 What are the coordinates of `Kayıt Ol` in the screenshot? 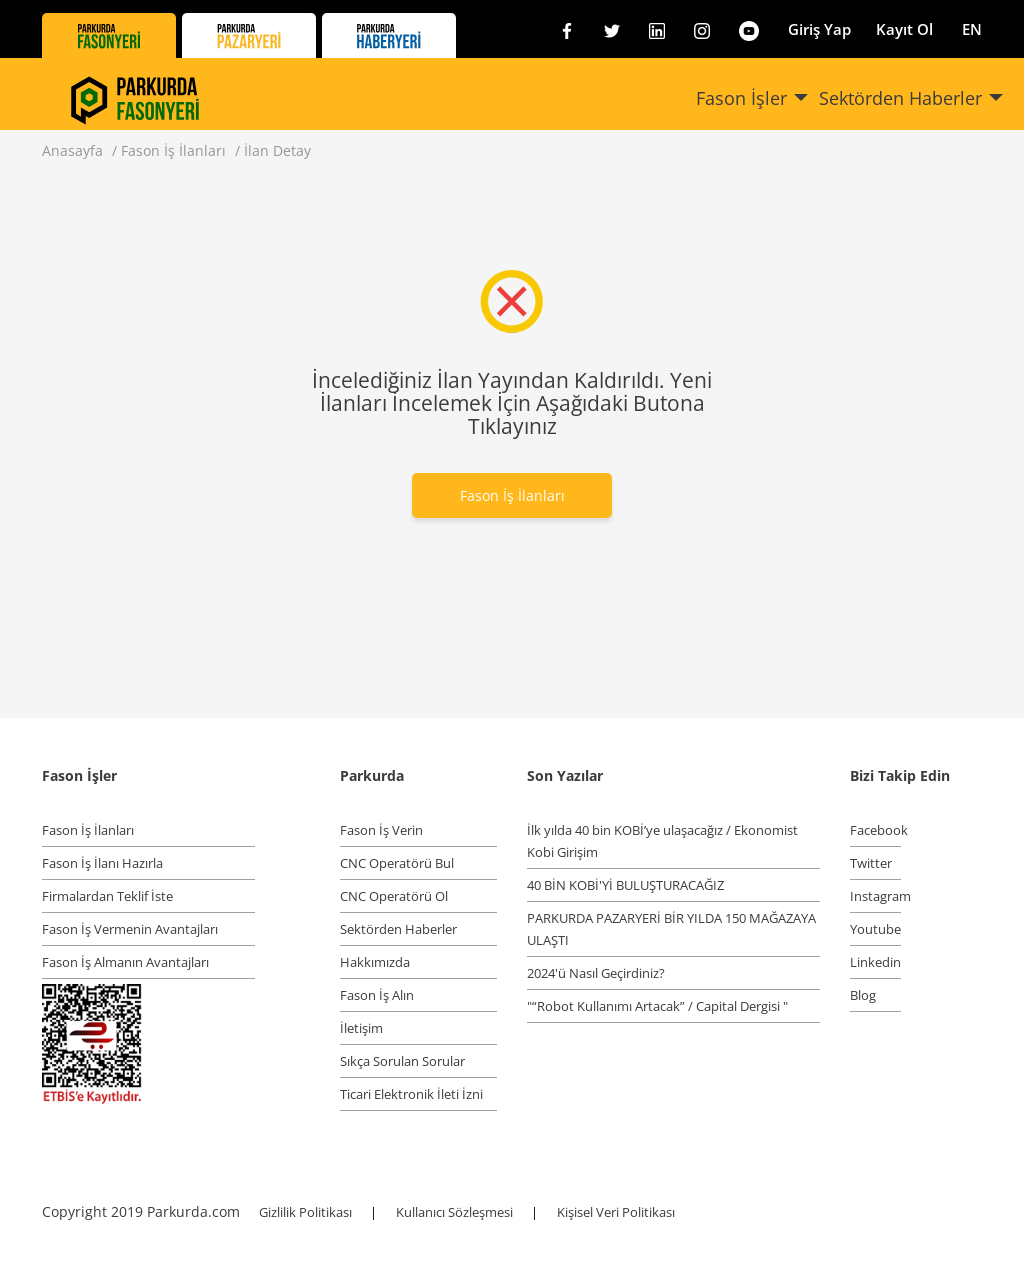 It's located at (904, 29).